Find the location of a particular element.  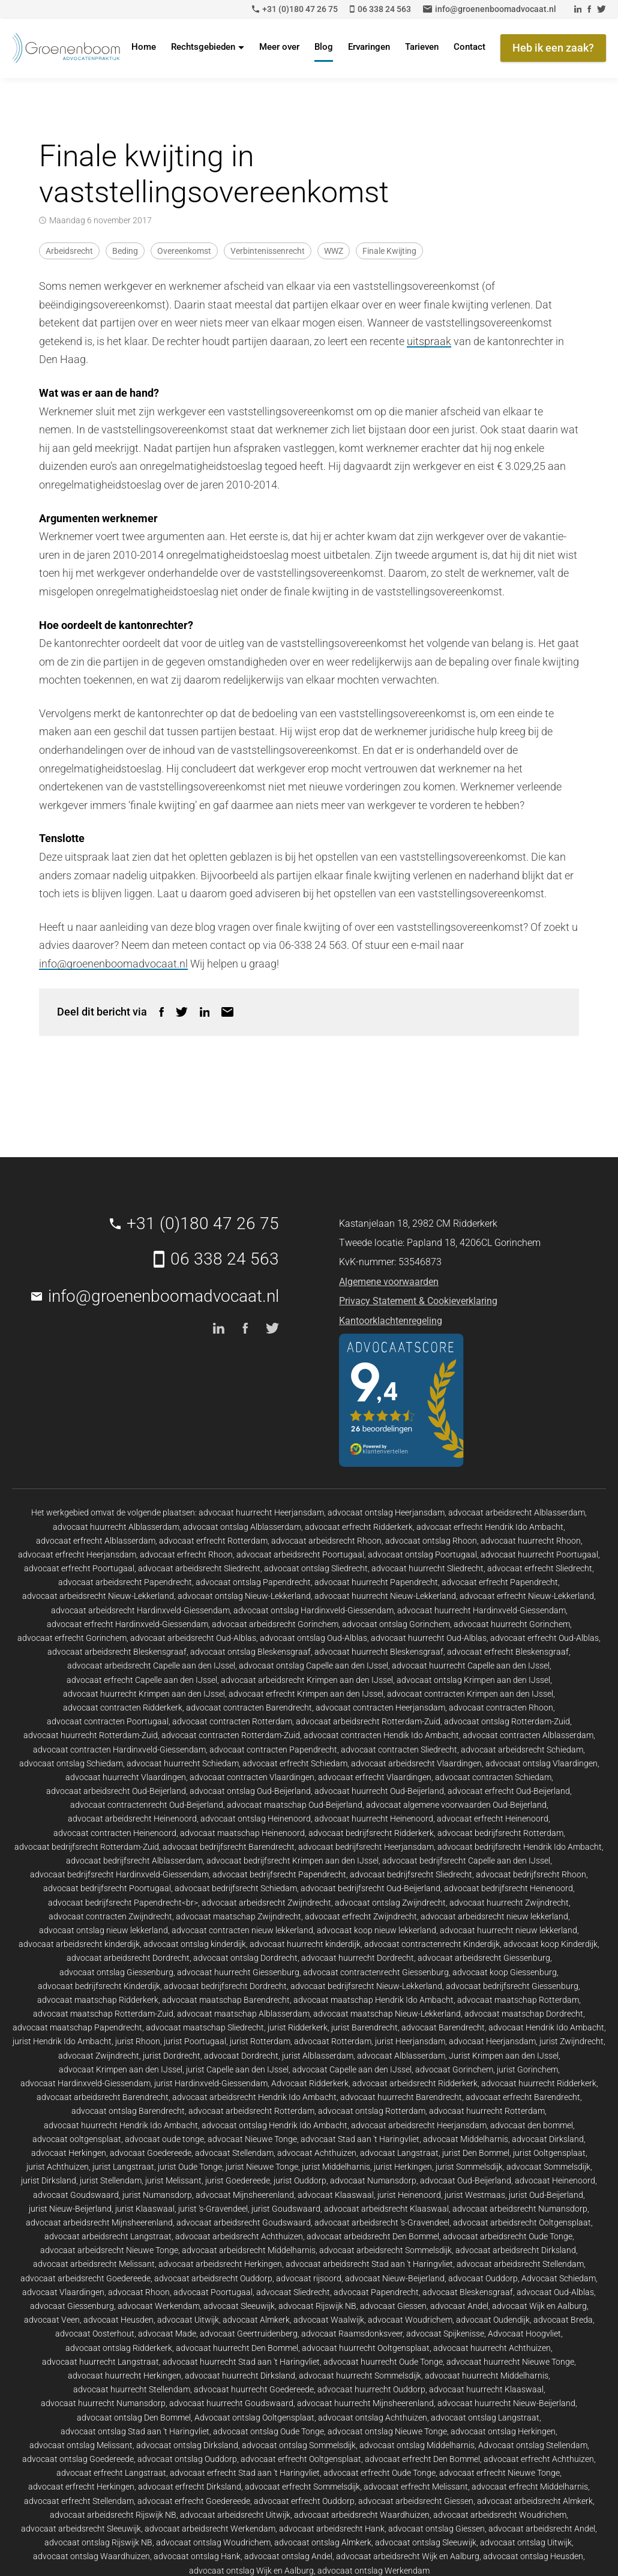

advocaat erfrecht Achthuizen is located at coordinates (539, 2459).